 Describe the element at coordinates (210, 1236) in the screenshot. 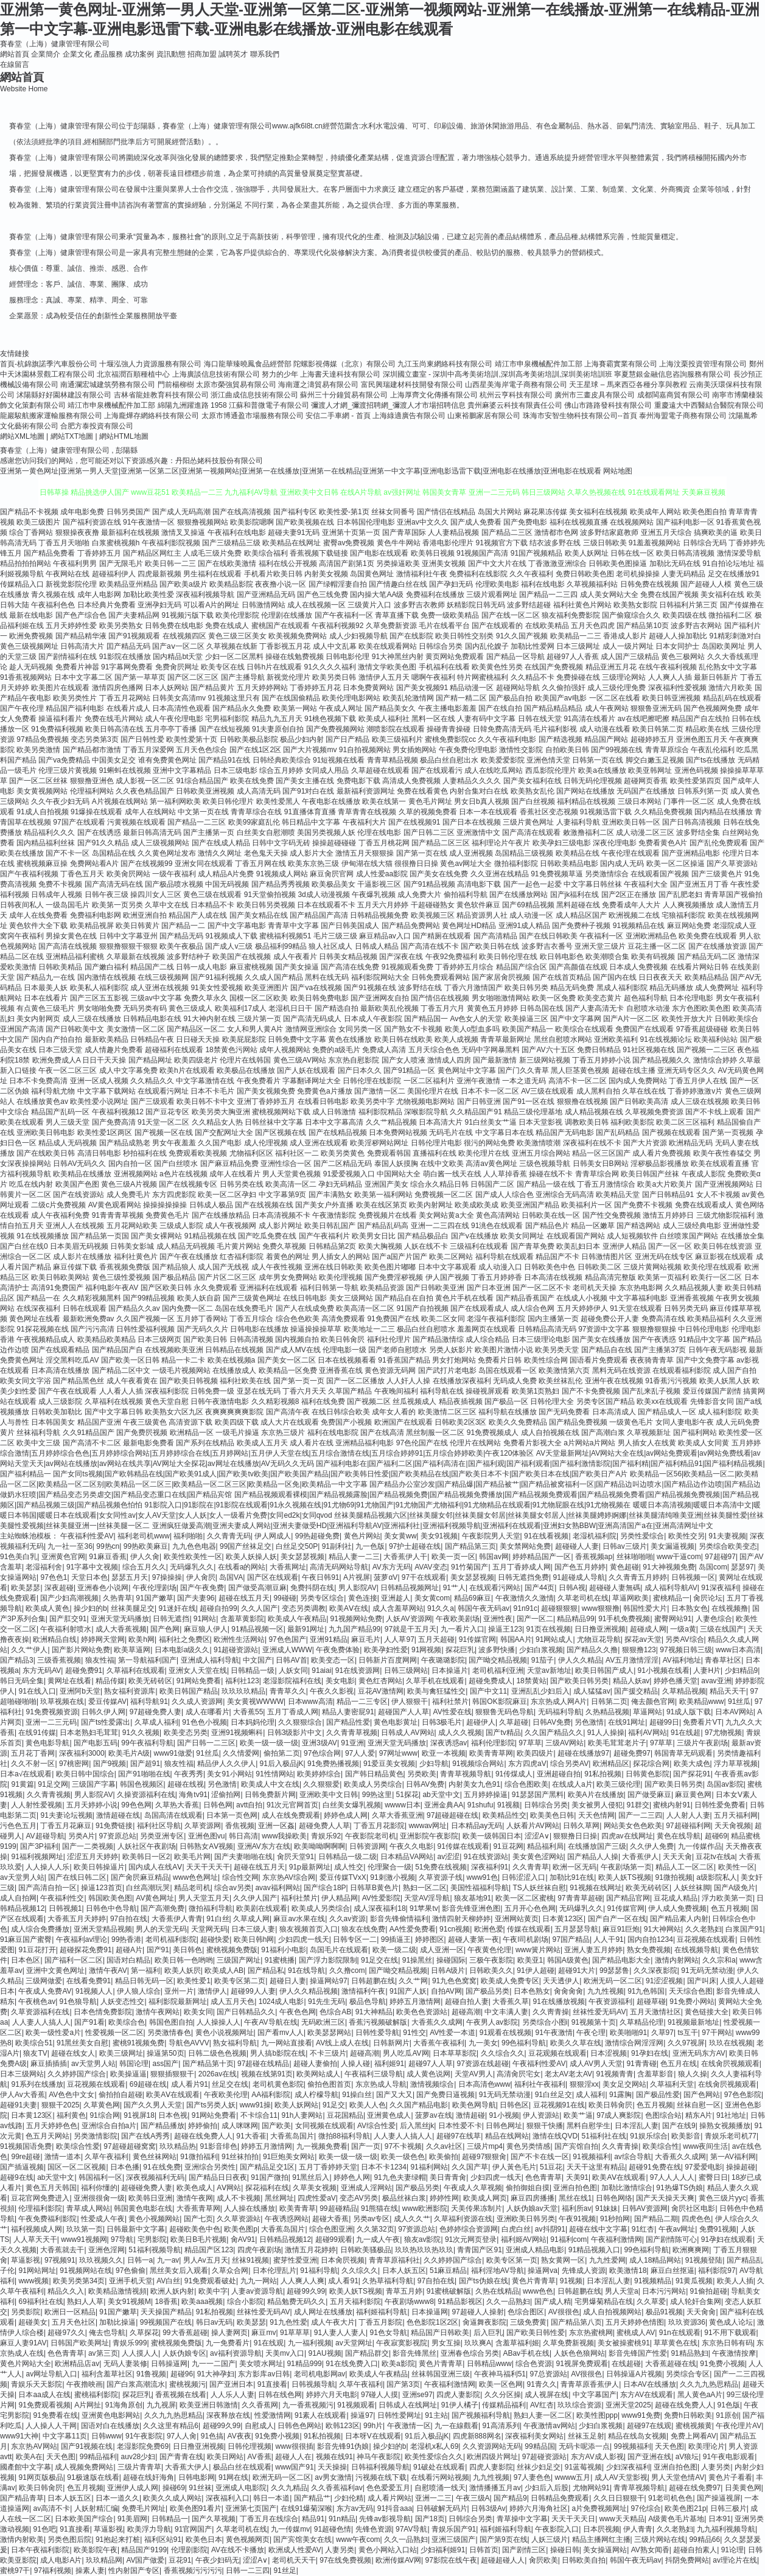

I see `91精品视频在线` at that location.